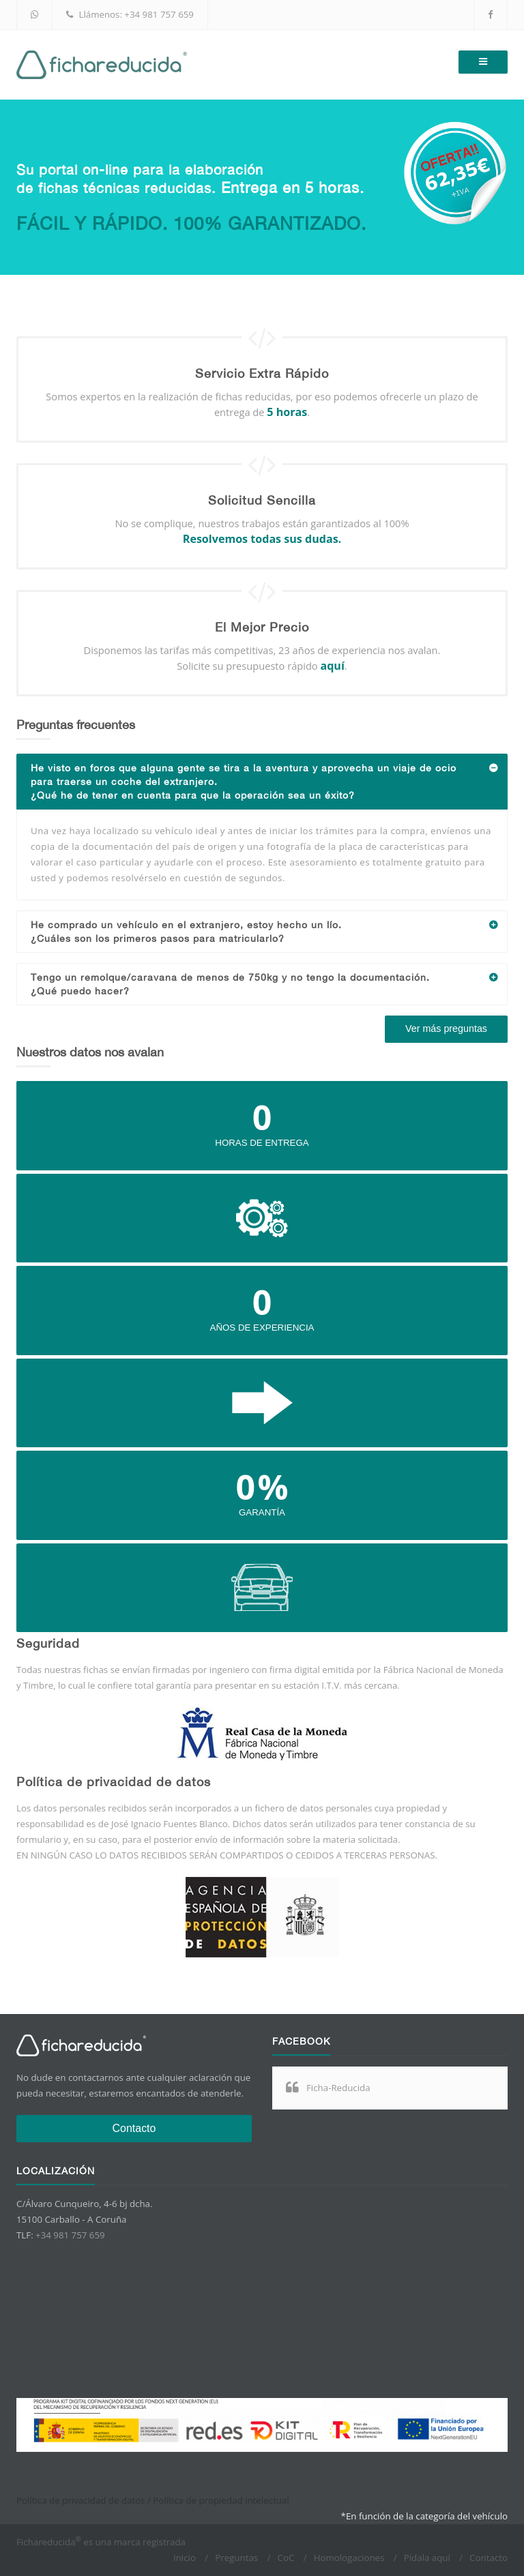 The height and width of the screenshot is (2576, 524). Describe the element at coordinates (236, 2557) in the screenshot. I see `Preguntas` at that location.